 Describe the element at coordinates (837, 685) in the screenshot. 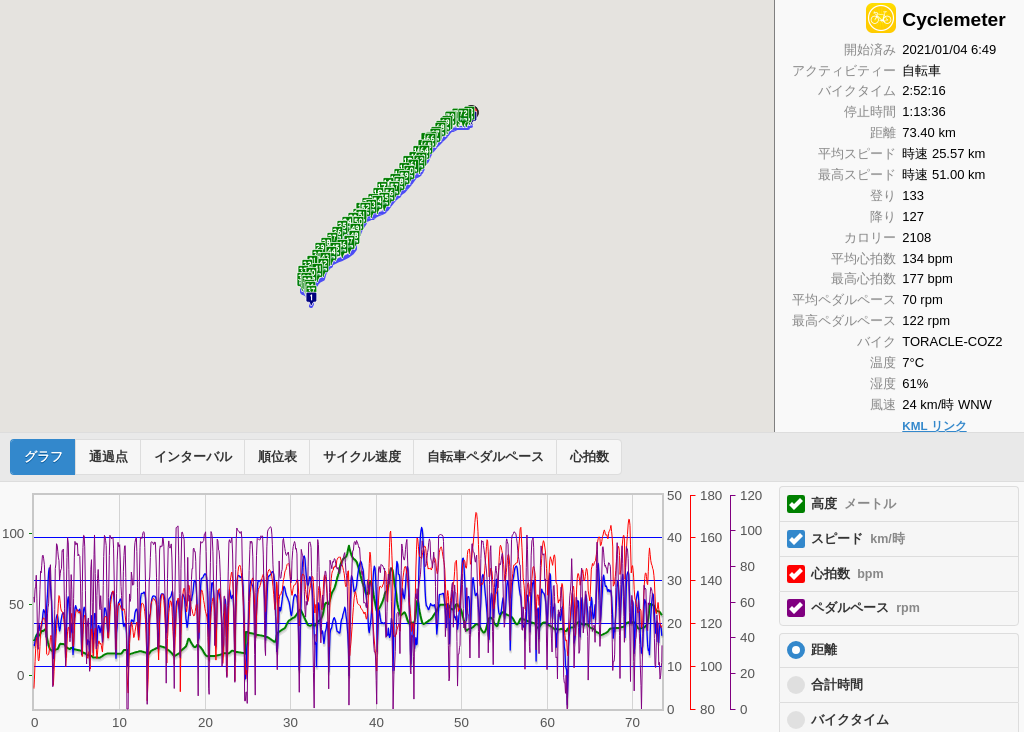

I see `合計時間` at that location.